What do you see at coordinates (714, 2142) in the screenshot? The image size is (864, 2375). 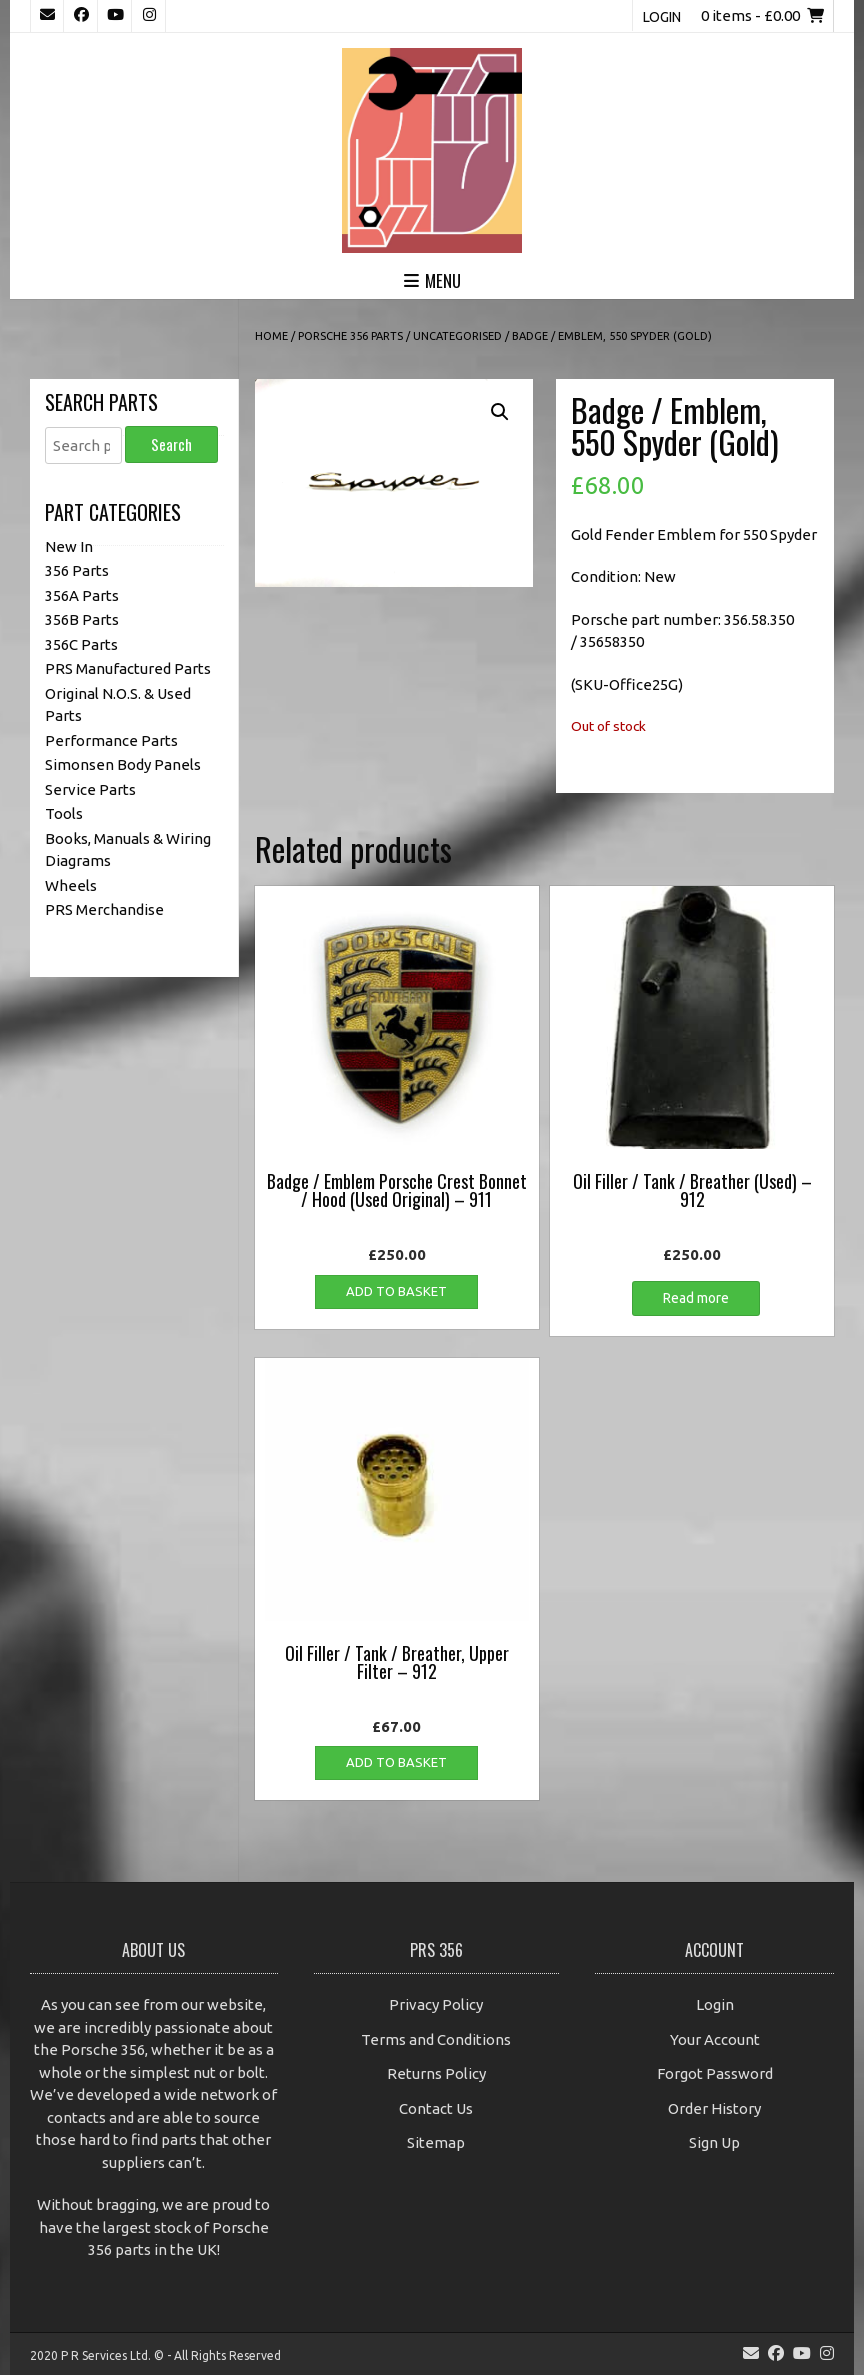 I see `Sign Up` at bounding box center [714, 2142].